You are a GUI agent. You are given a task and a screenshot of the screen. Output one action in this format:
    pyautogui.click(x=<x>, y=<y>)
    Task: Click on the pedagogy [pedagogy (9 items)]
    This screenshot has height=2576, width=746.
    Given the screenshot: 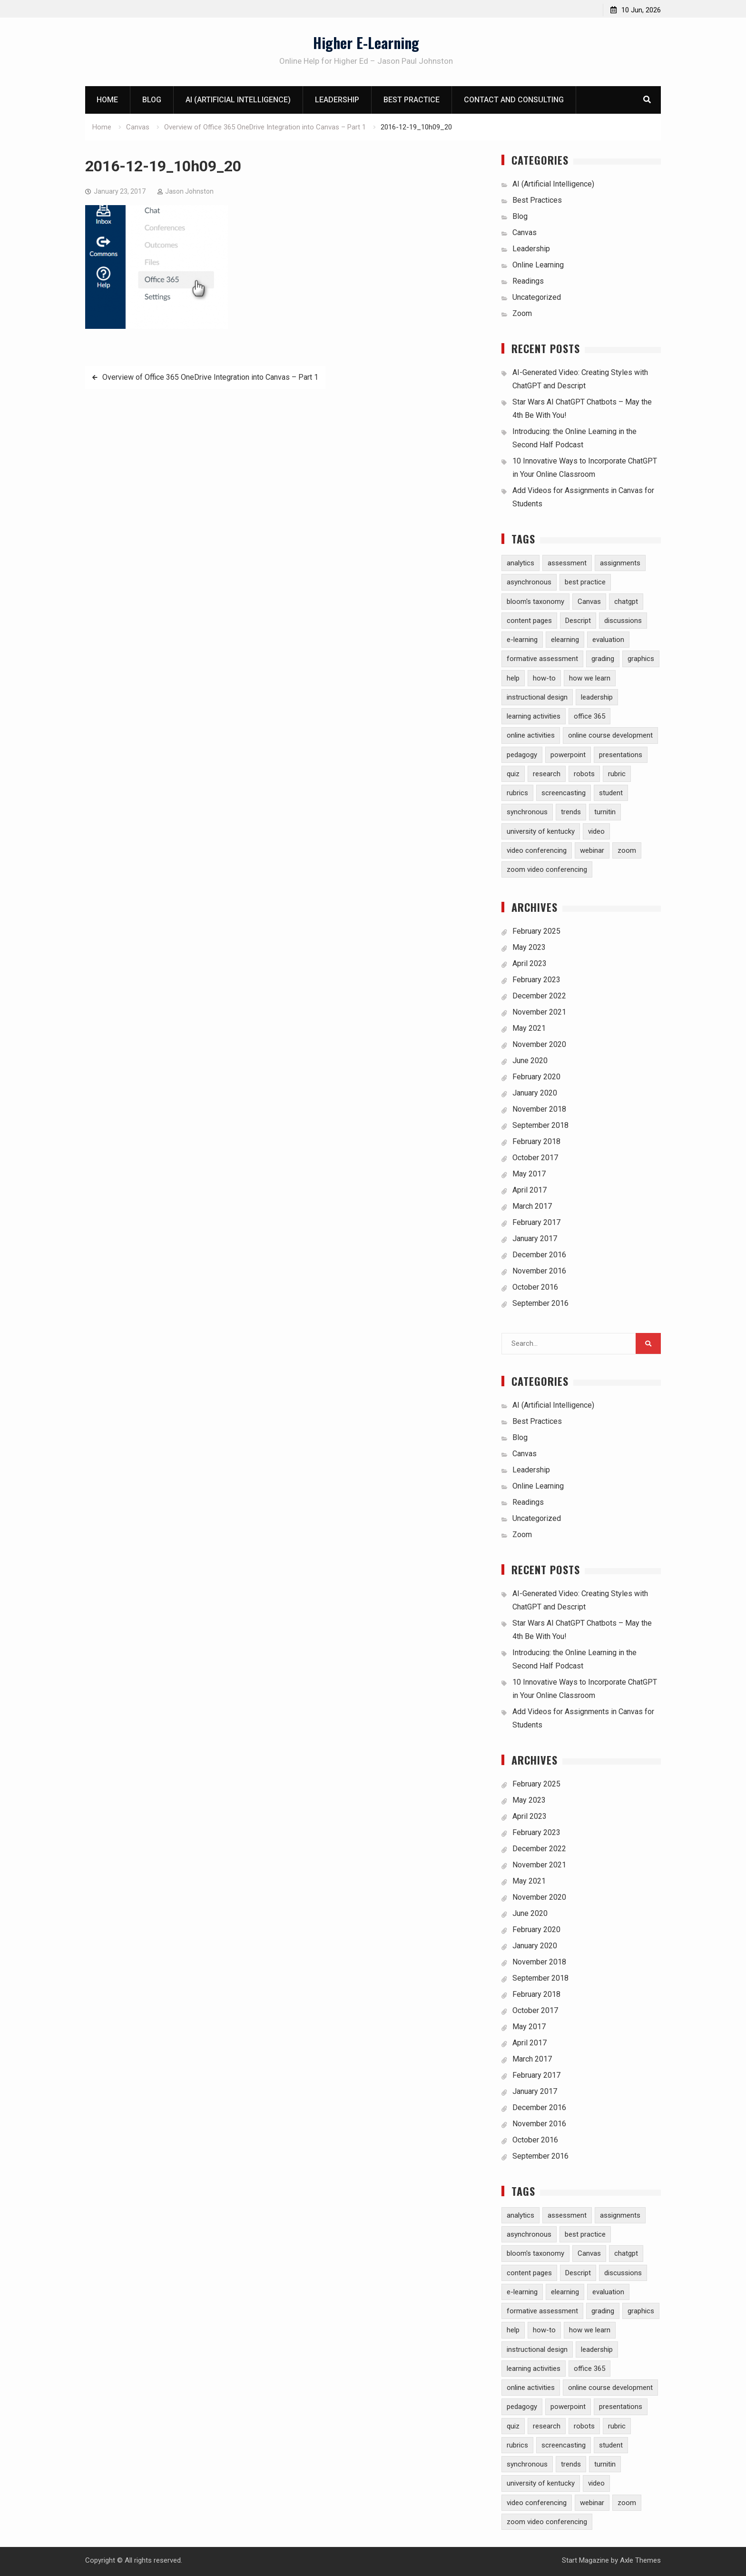 What is the action you would take?
    pyautogui.click(x=522, y=754)
    